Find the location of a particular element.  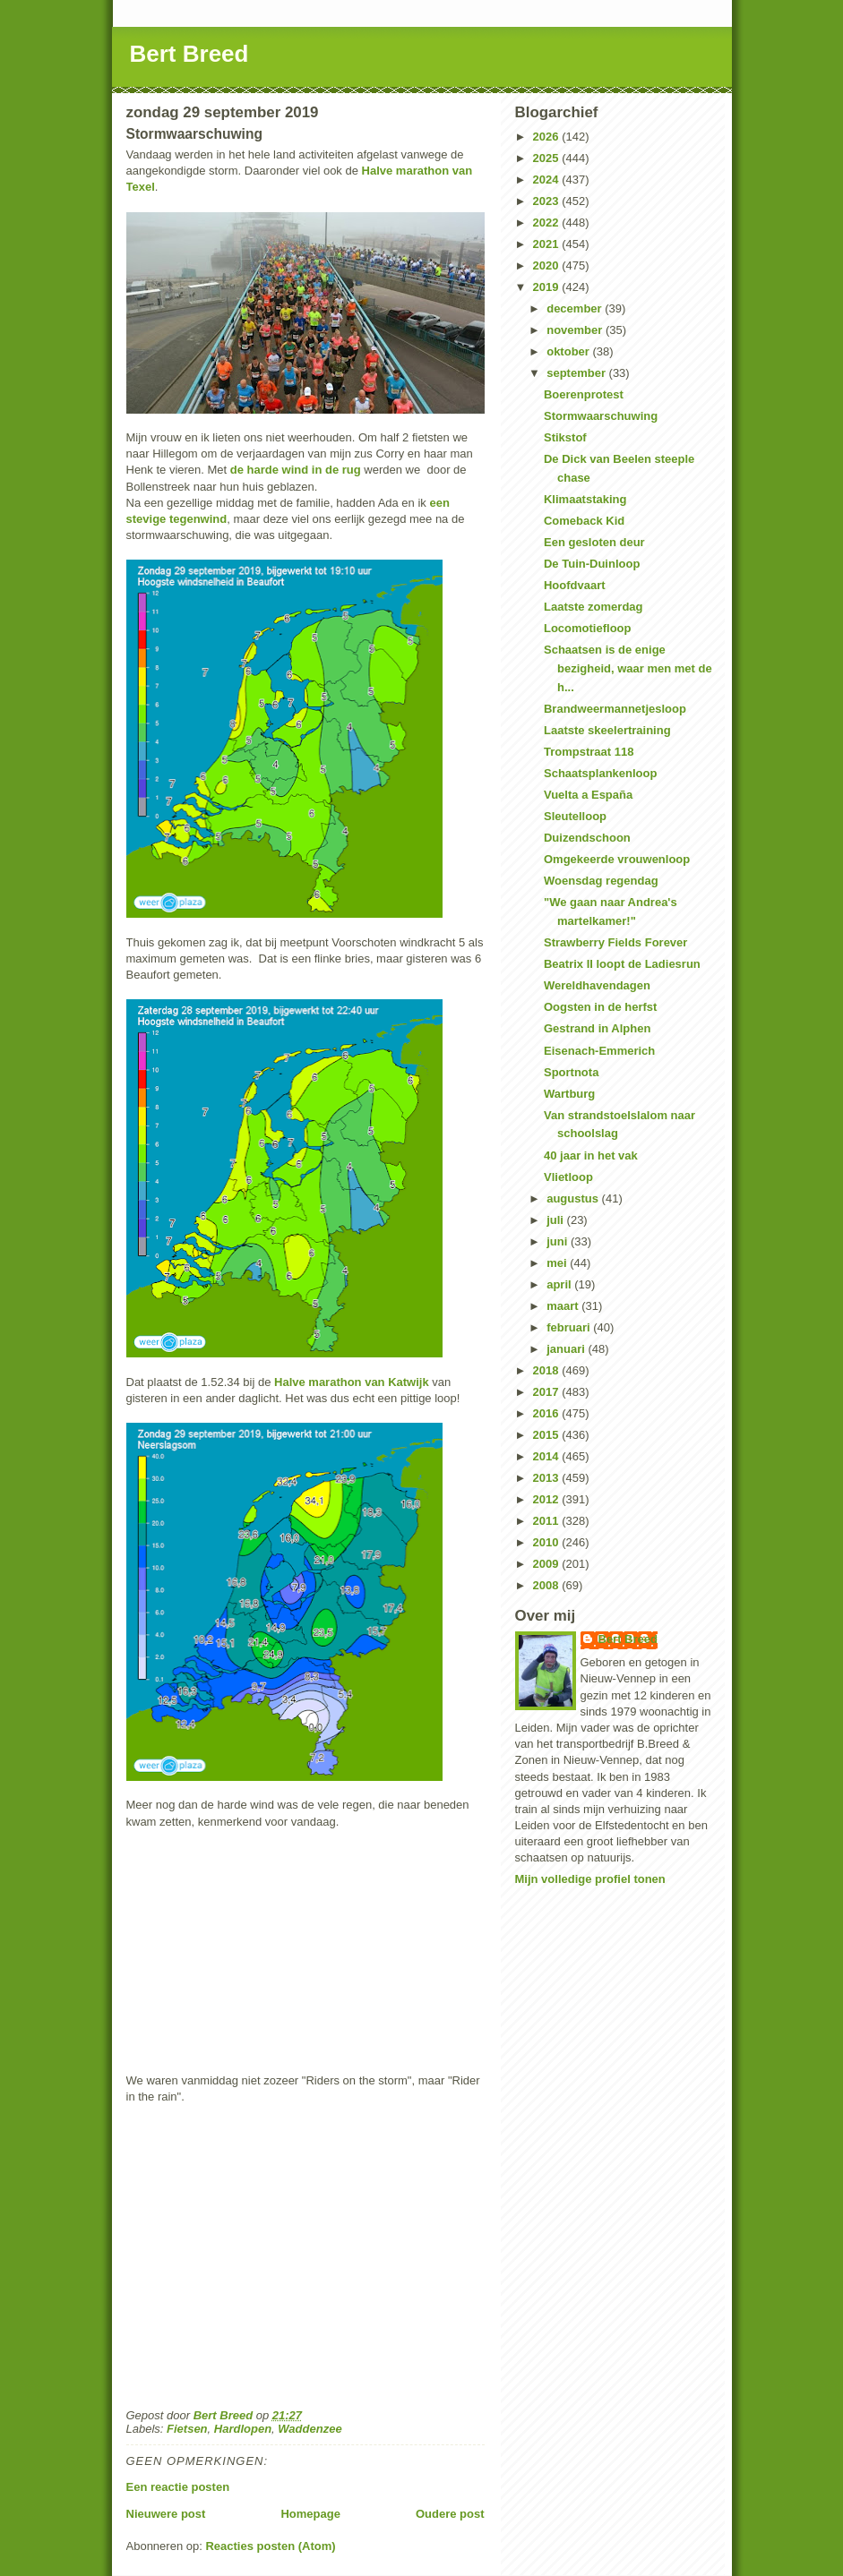

juni is located at coordinates (558, 1241).